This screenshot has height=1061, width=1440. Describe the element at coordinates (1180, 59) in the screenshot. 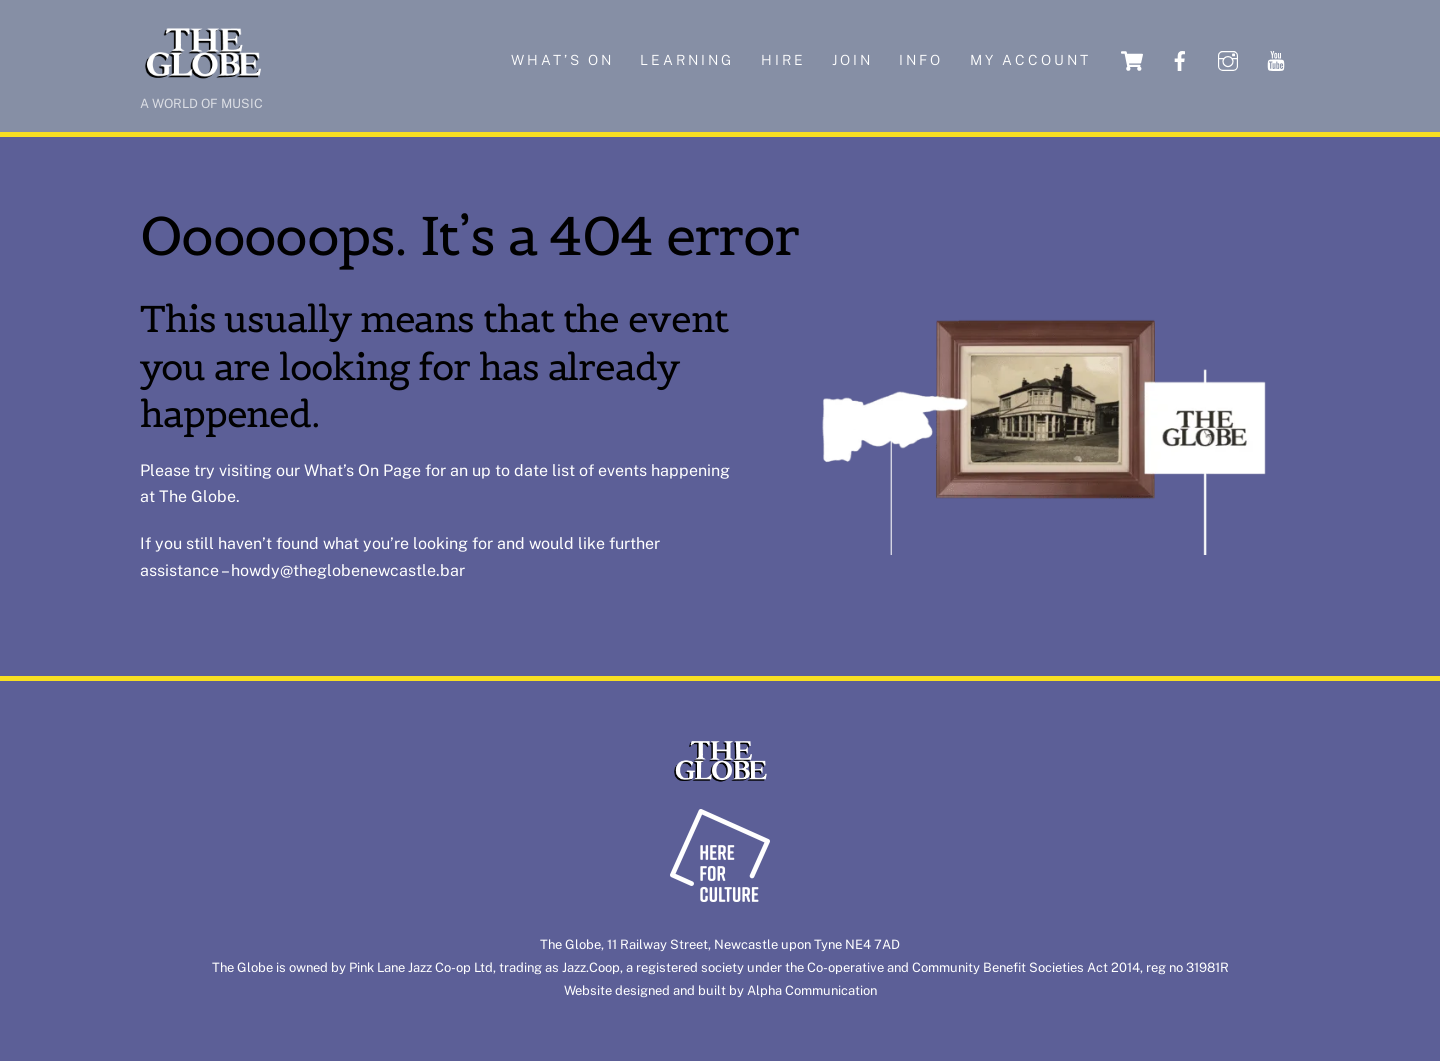

I see `[facebook]` at that location.